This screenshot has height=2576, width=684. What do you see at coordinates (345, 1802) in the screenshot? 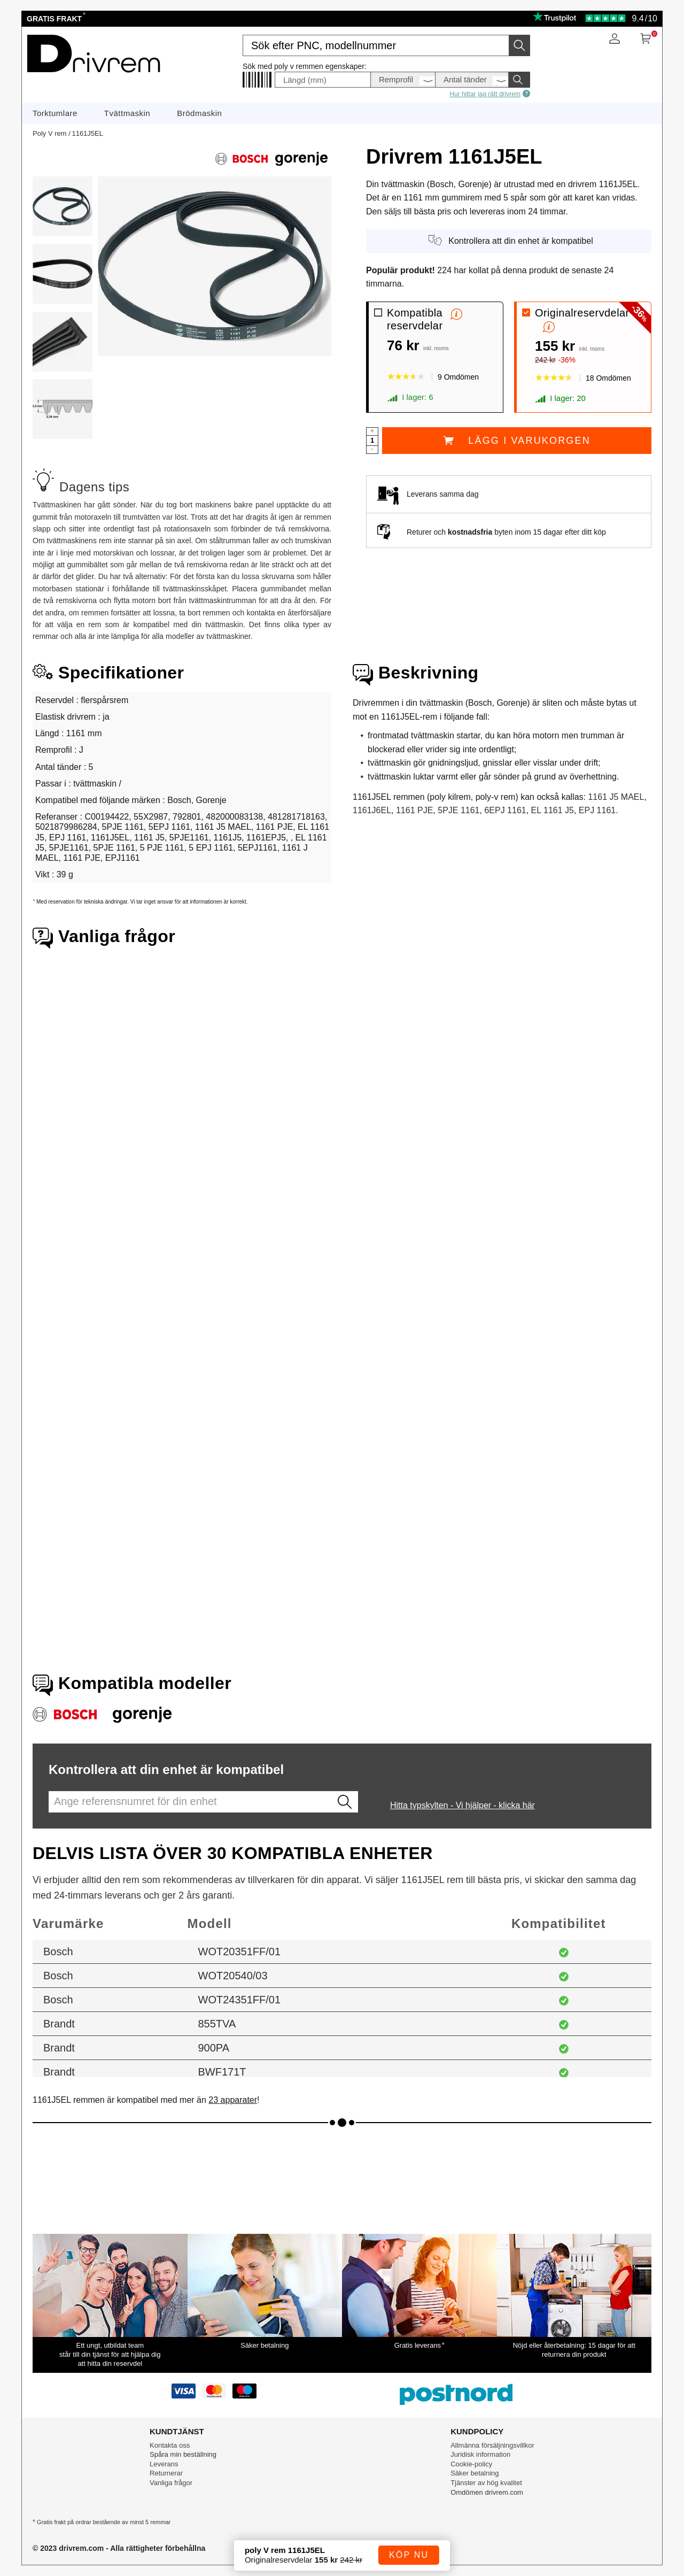
I see `[Lancez la recherche]` at bounding box center [345, 1802].